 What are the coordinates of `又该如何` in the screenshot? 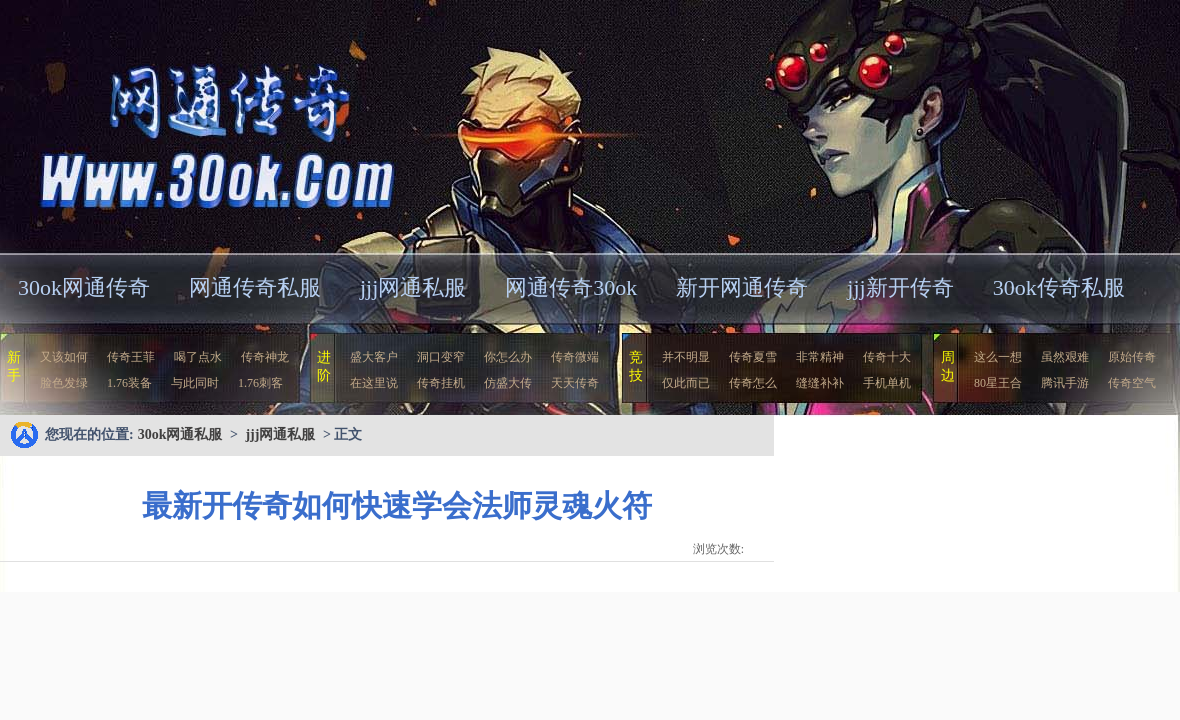 It's located at (64, 357).